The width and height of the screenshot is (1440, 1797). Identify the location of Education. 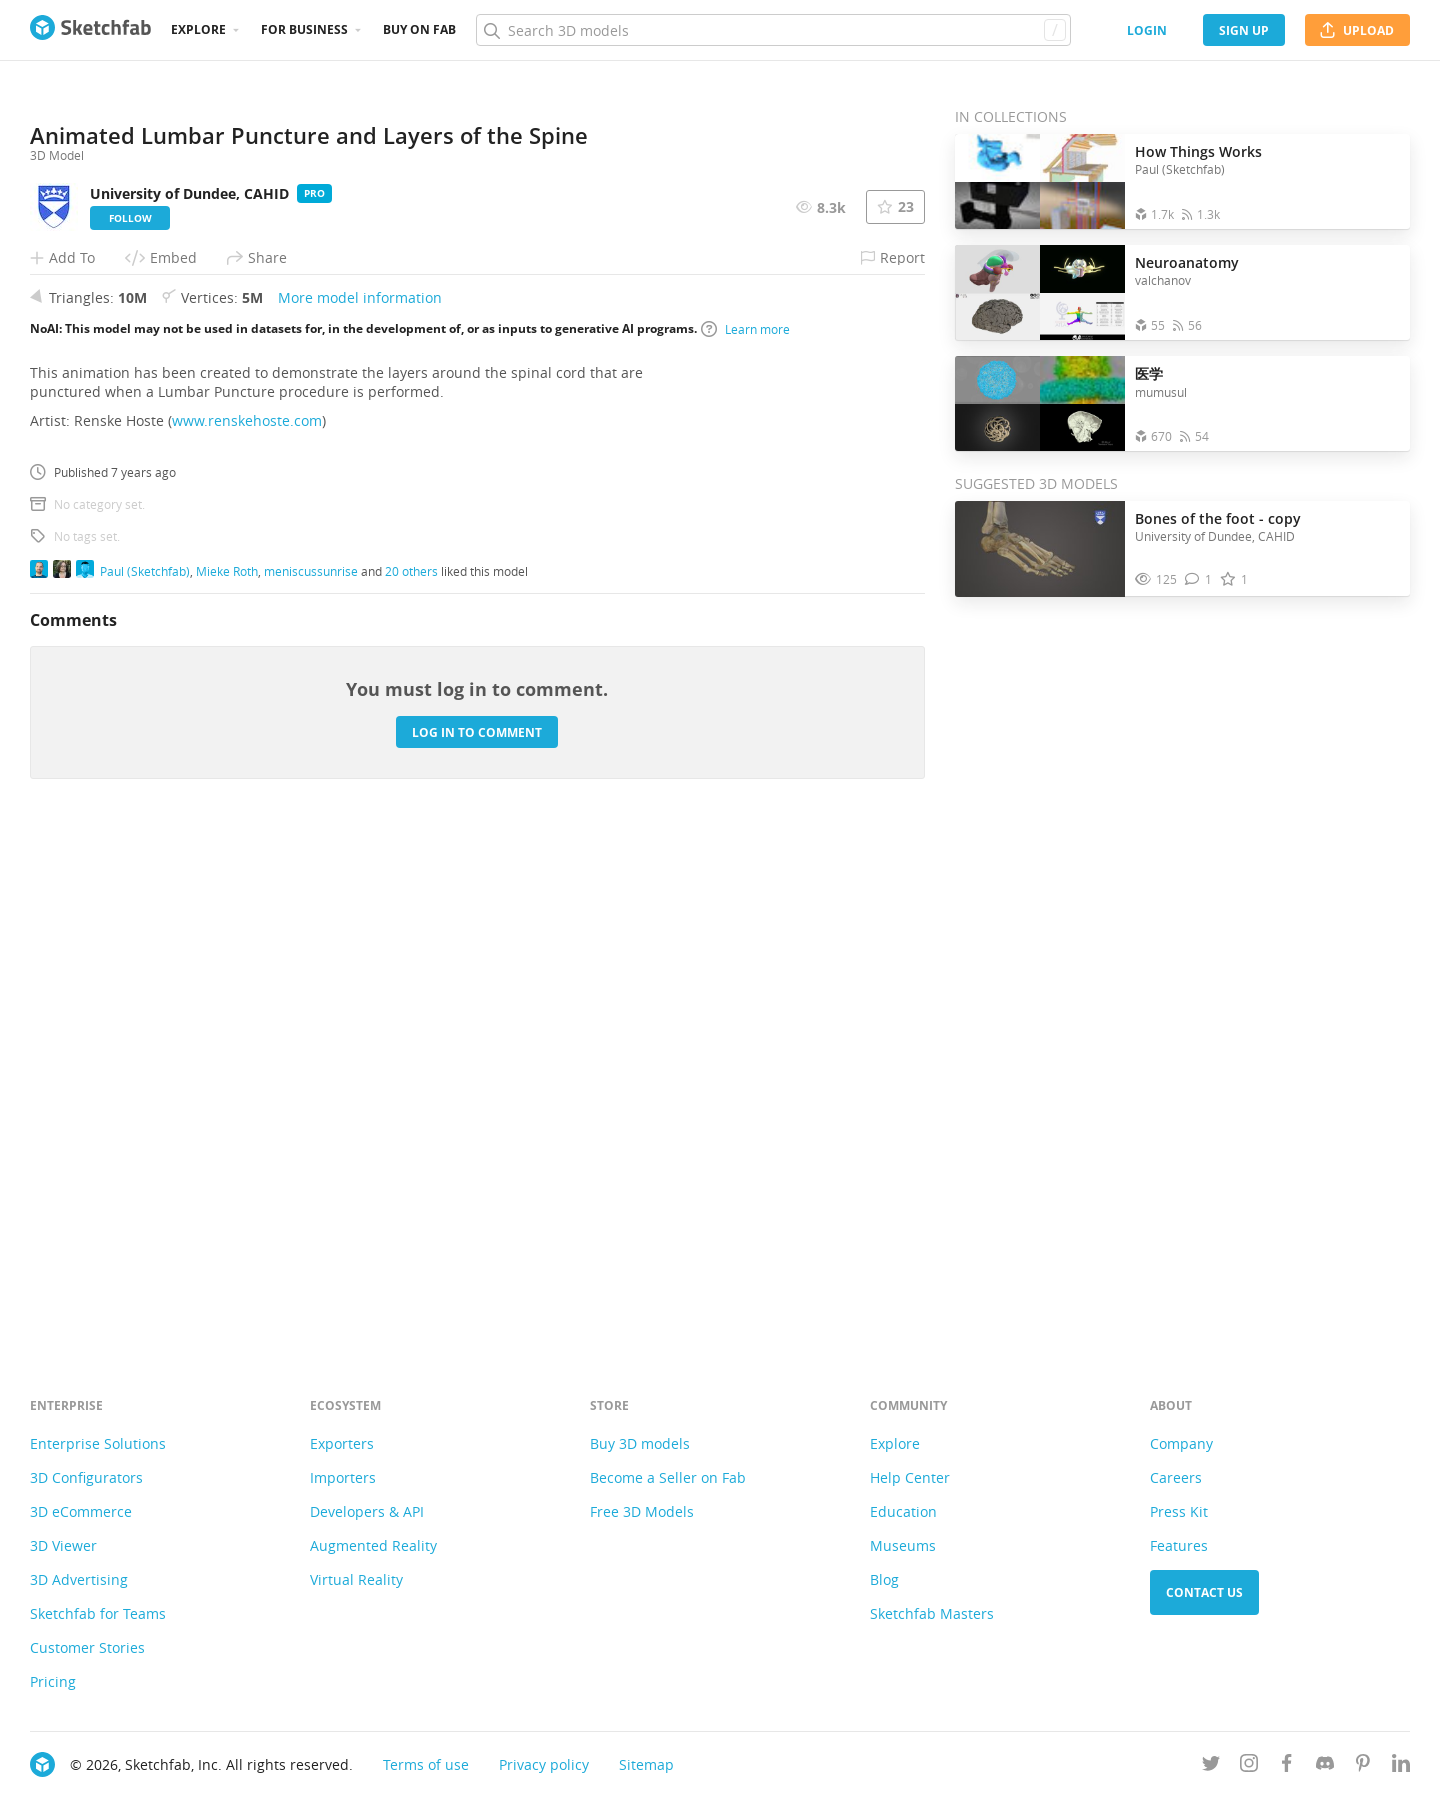
(903, 1511).